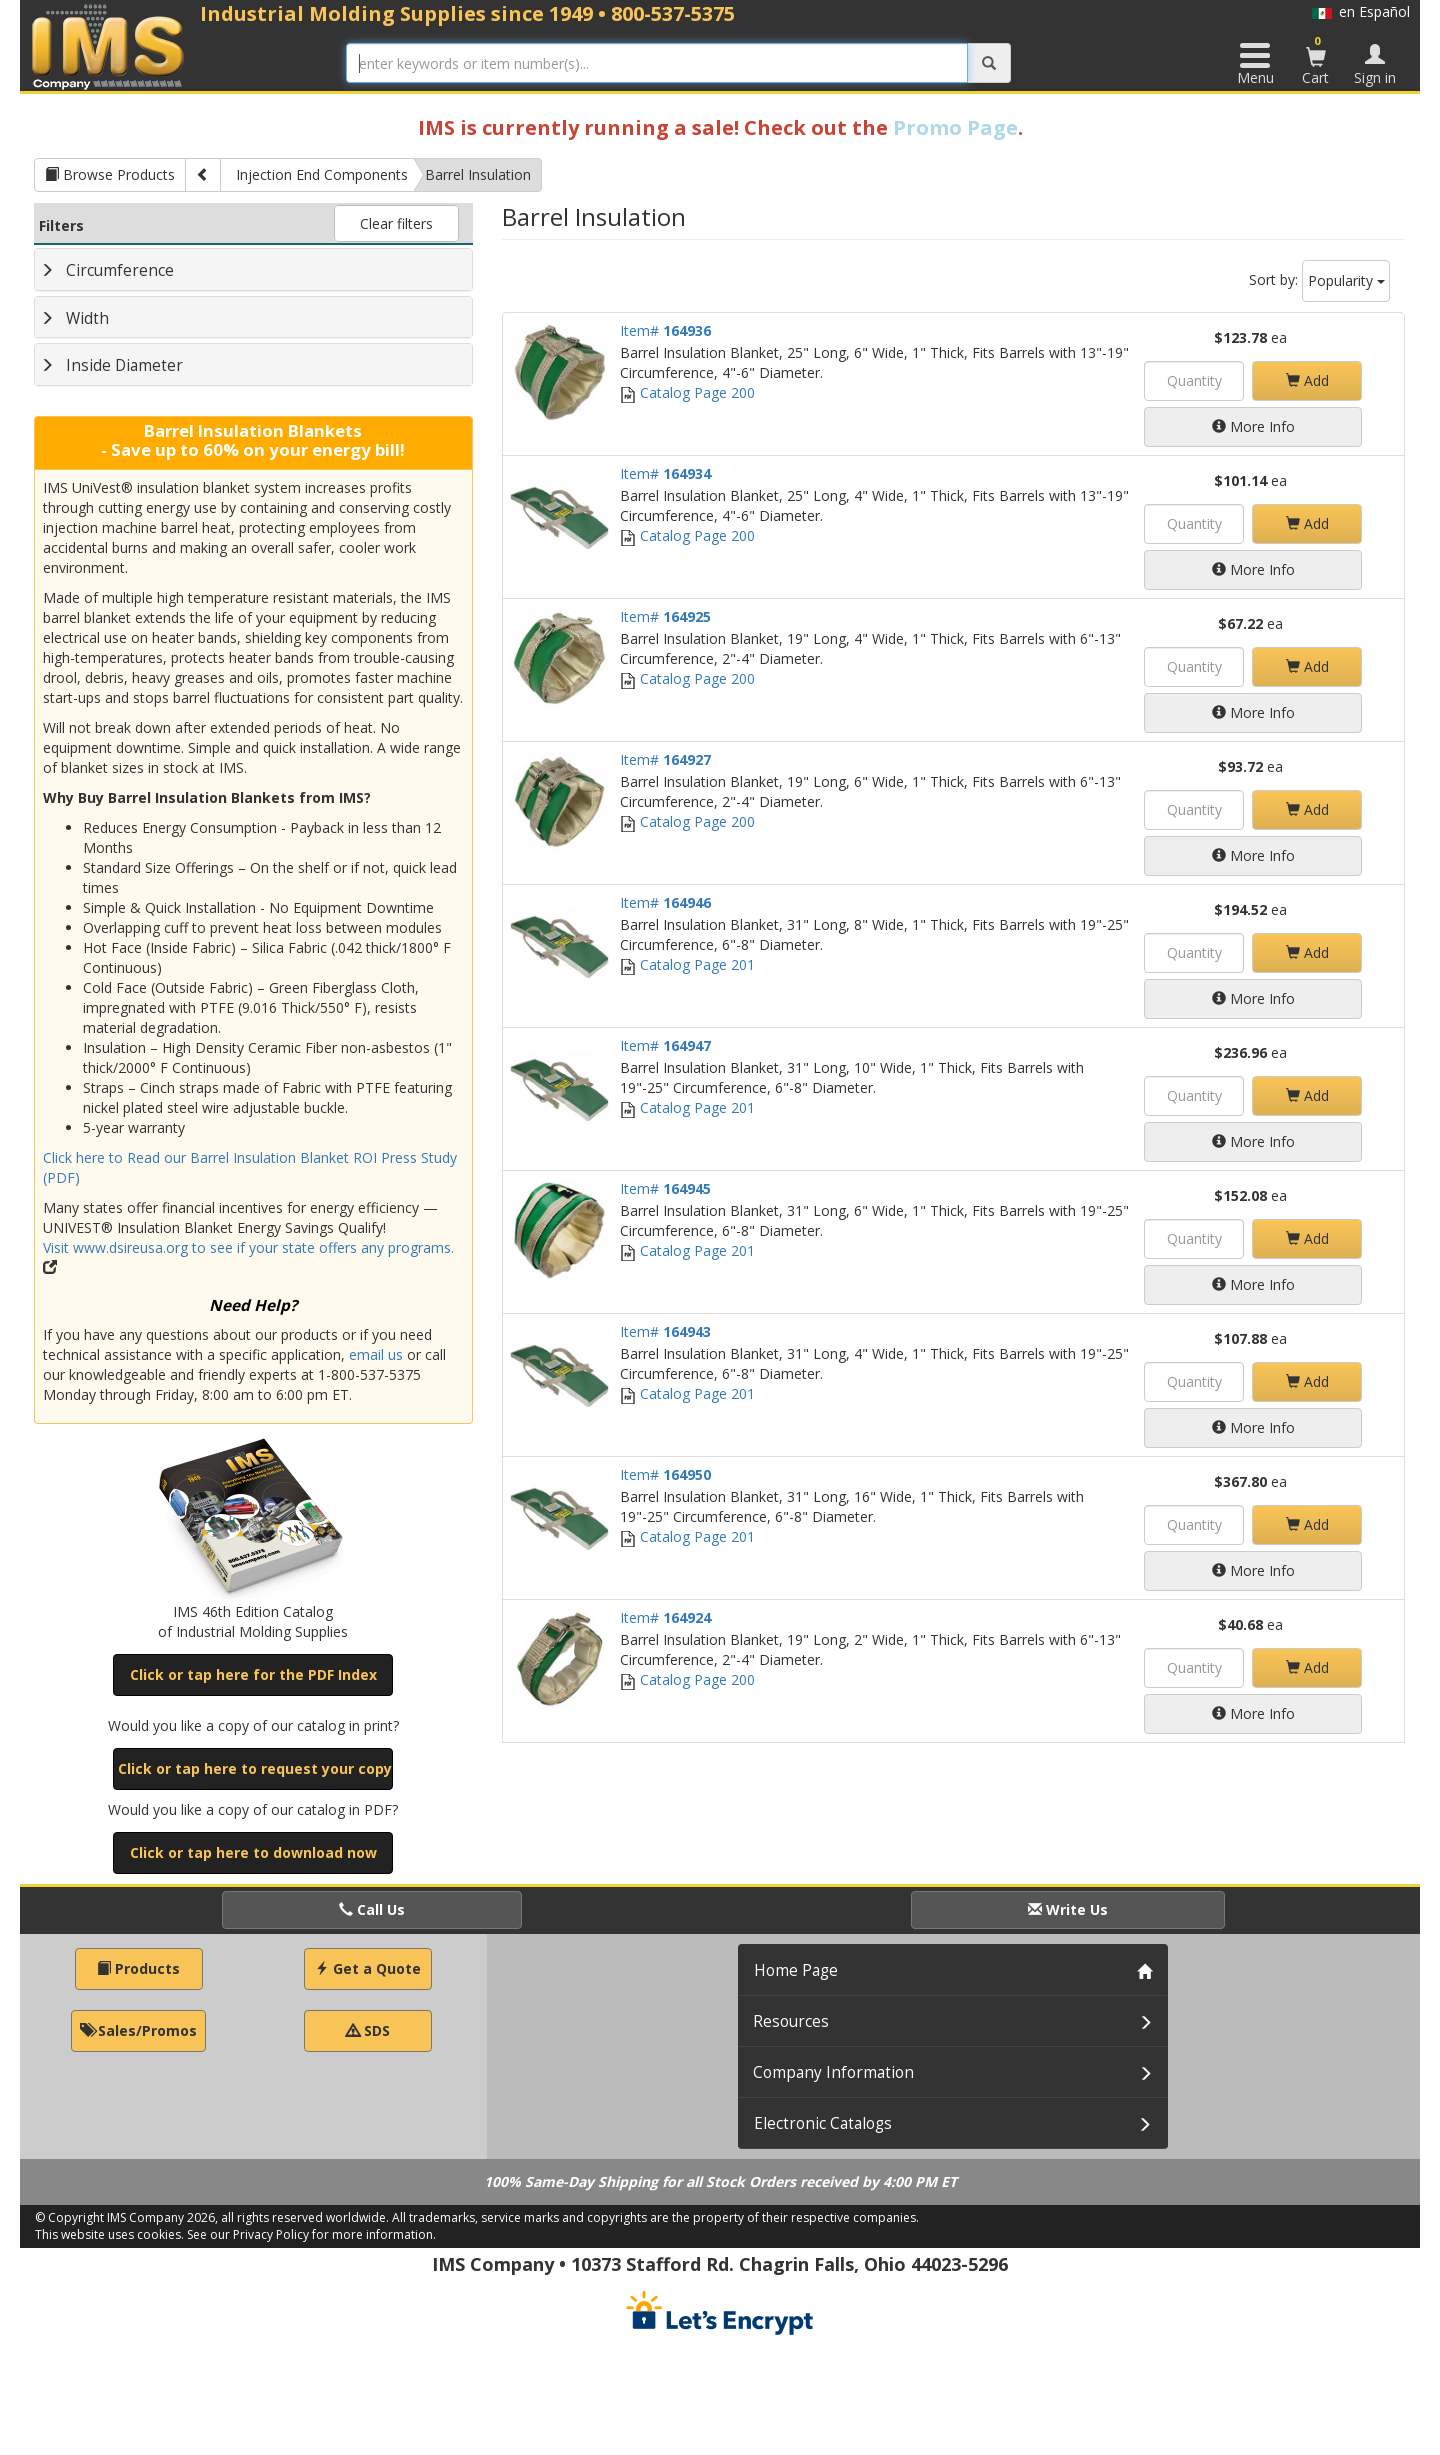  I want to click on SDS [button], so click(368, 2030).